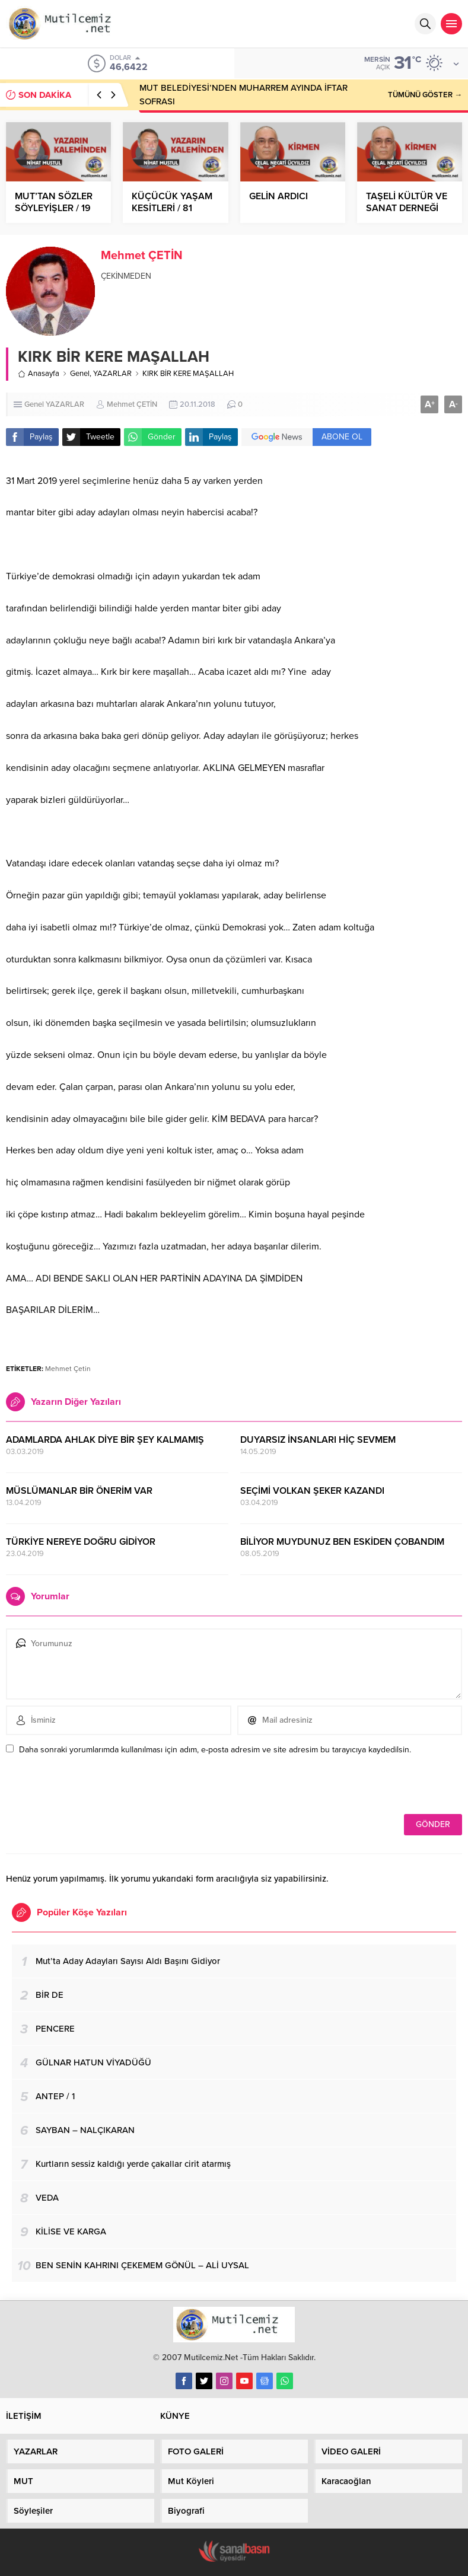 The width and height of the screenshot is (468, 2576). What do you see at coordinates (80, 1542) in the screenshot?
I see `TÜRKİYE NEREYE DOĞRU GİDİYOR` at bounding box center [80, 1542].